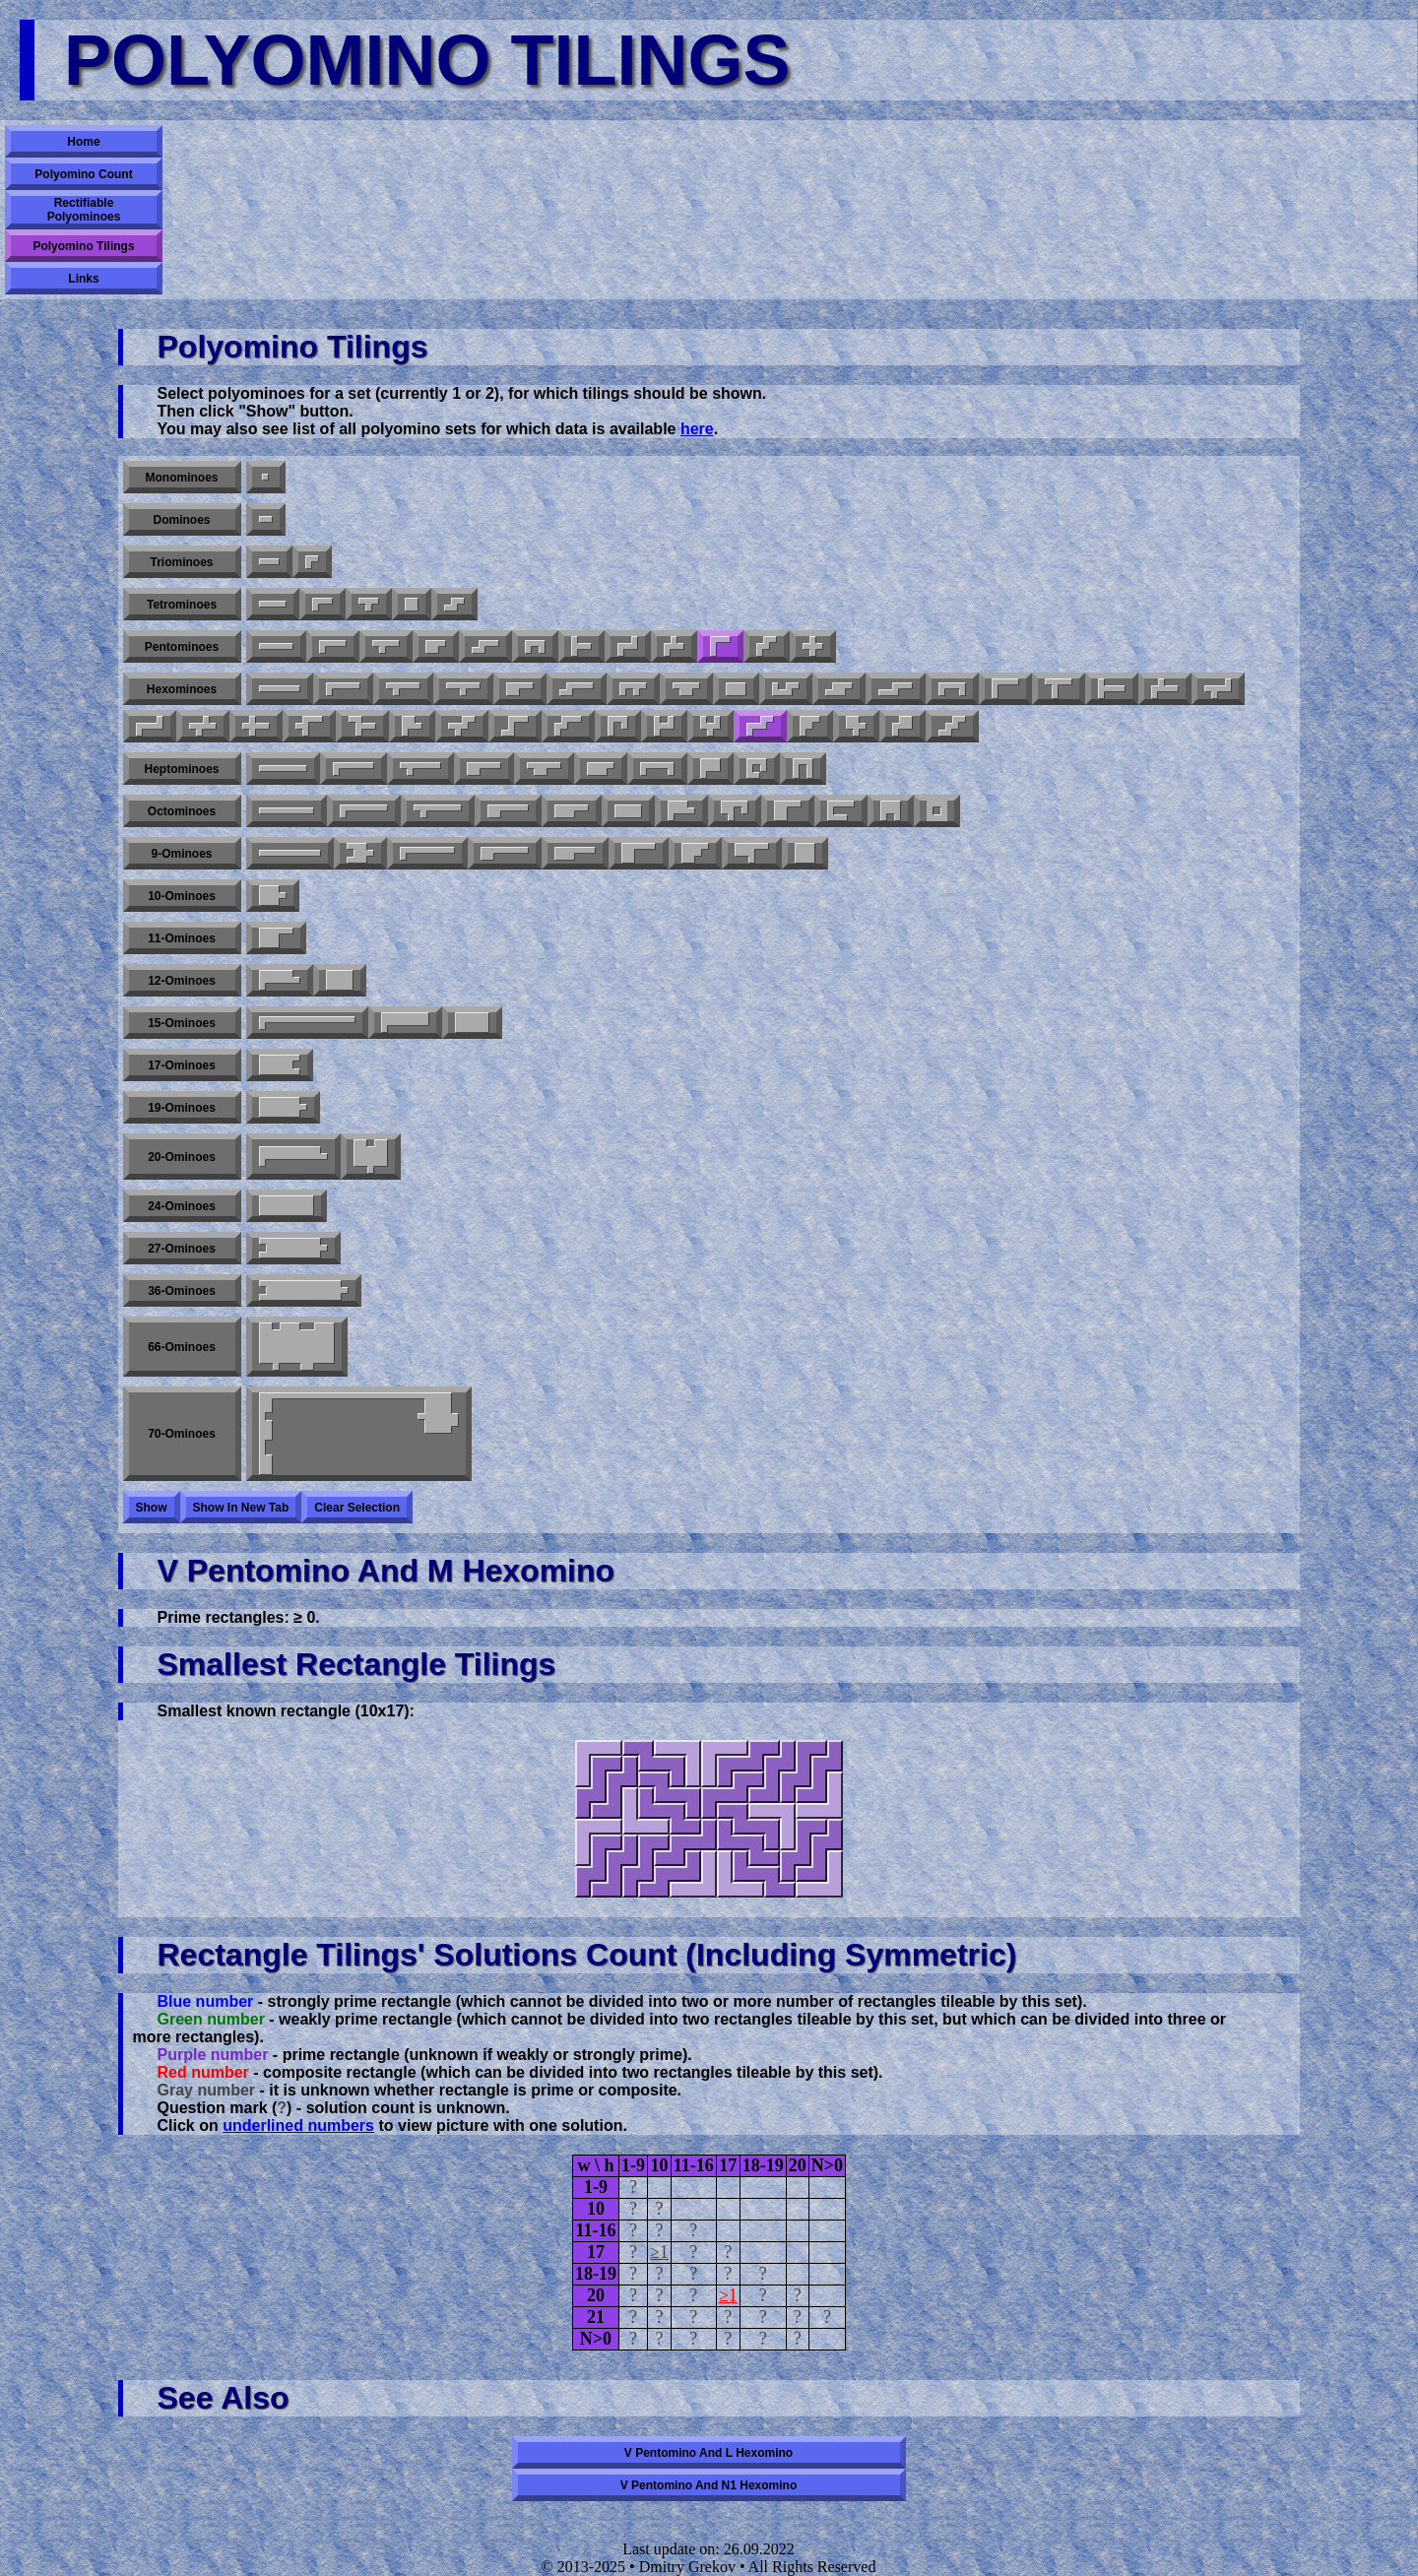 This screenshot has height=2576, width=1418. What do you see at coordinates (151, 1507) in the screenshot?
I see `Show` at bounding box center [151, 1507].